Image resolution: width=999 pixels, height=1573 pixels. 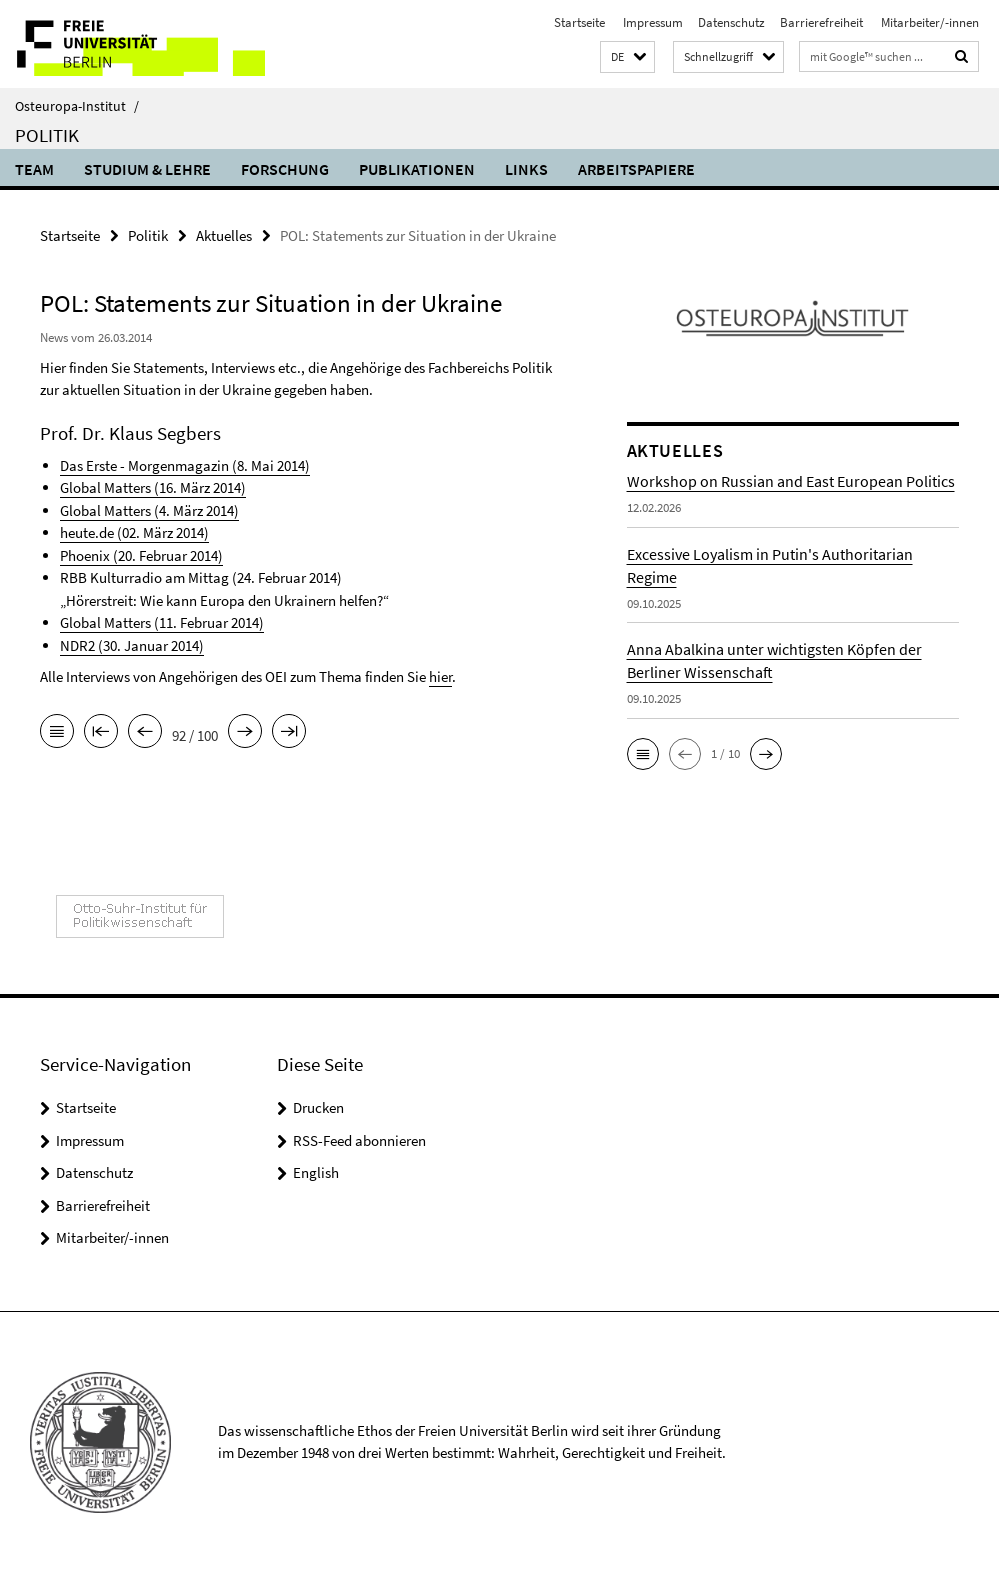 I want to click on NDR2 (30. Januar 2014), so click(x=132, y=645).